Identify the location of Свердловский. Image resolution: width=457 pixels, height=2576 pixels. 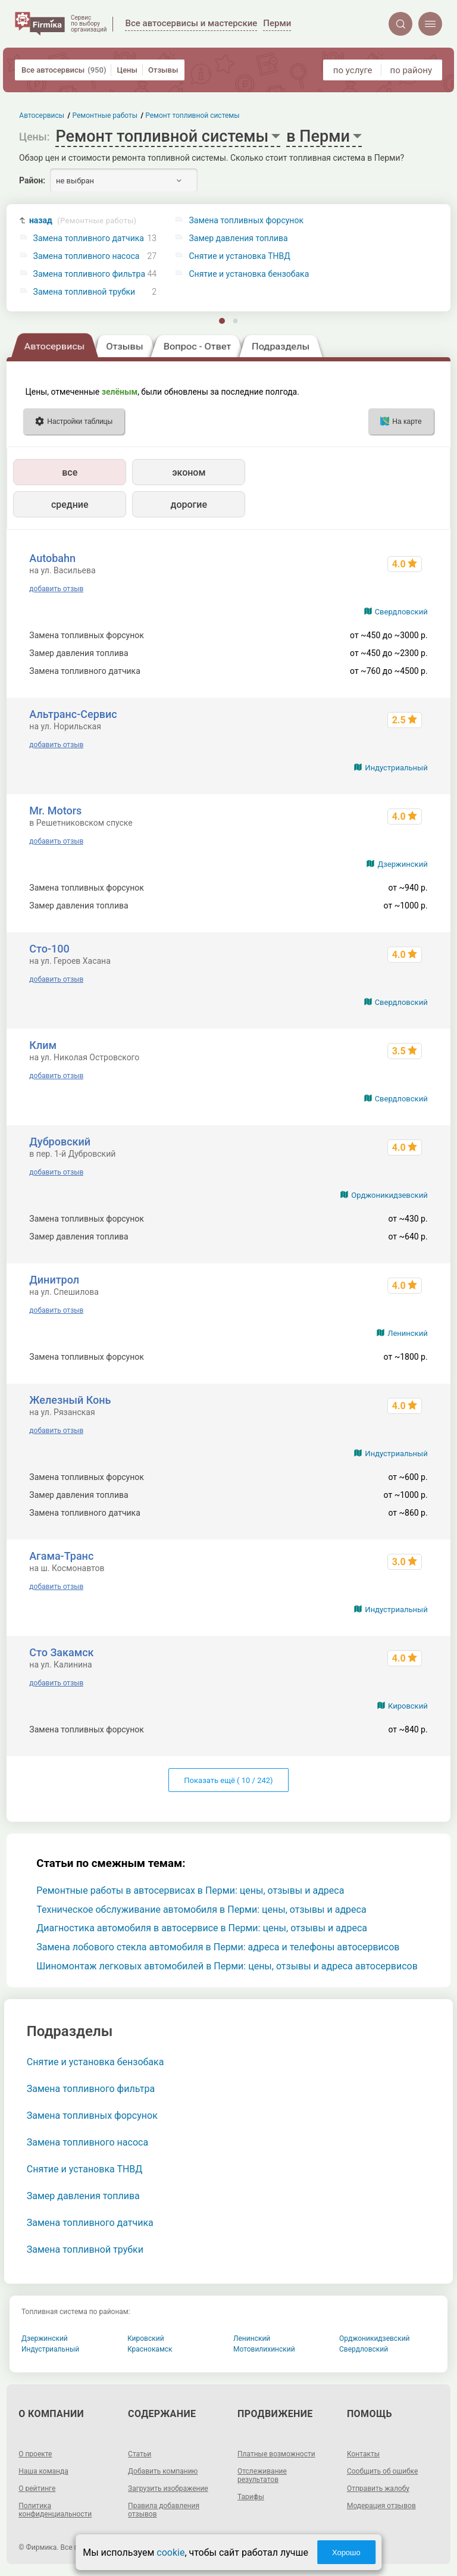
(401, 611).